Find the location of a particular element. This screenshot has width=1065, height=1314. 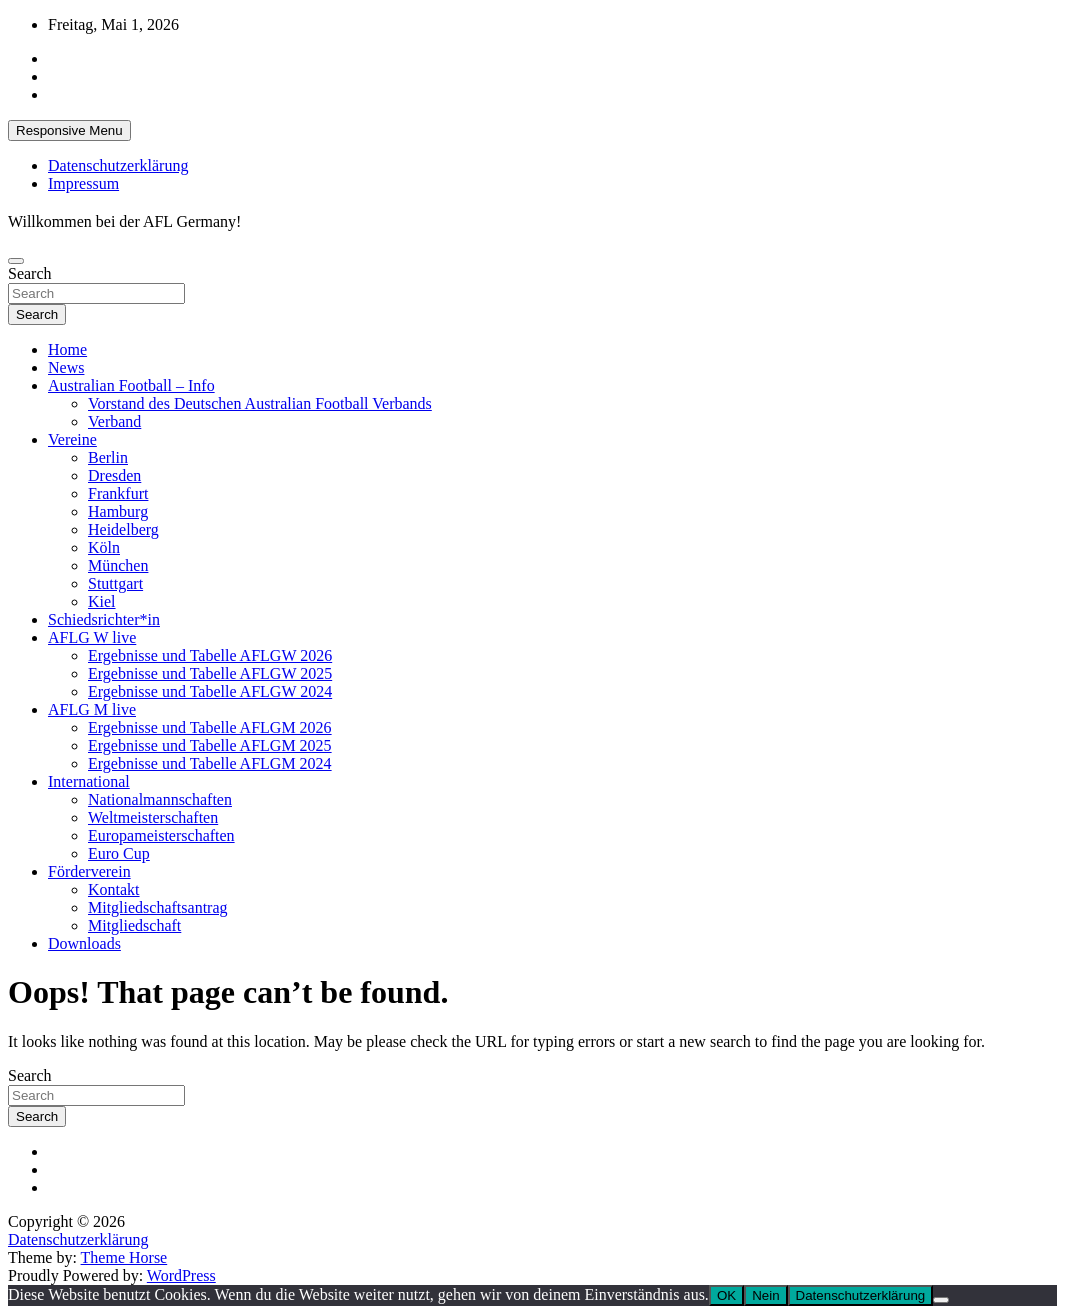

Mitgliedschaftsantrag is located at coordinates (158, 907).